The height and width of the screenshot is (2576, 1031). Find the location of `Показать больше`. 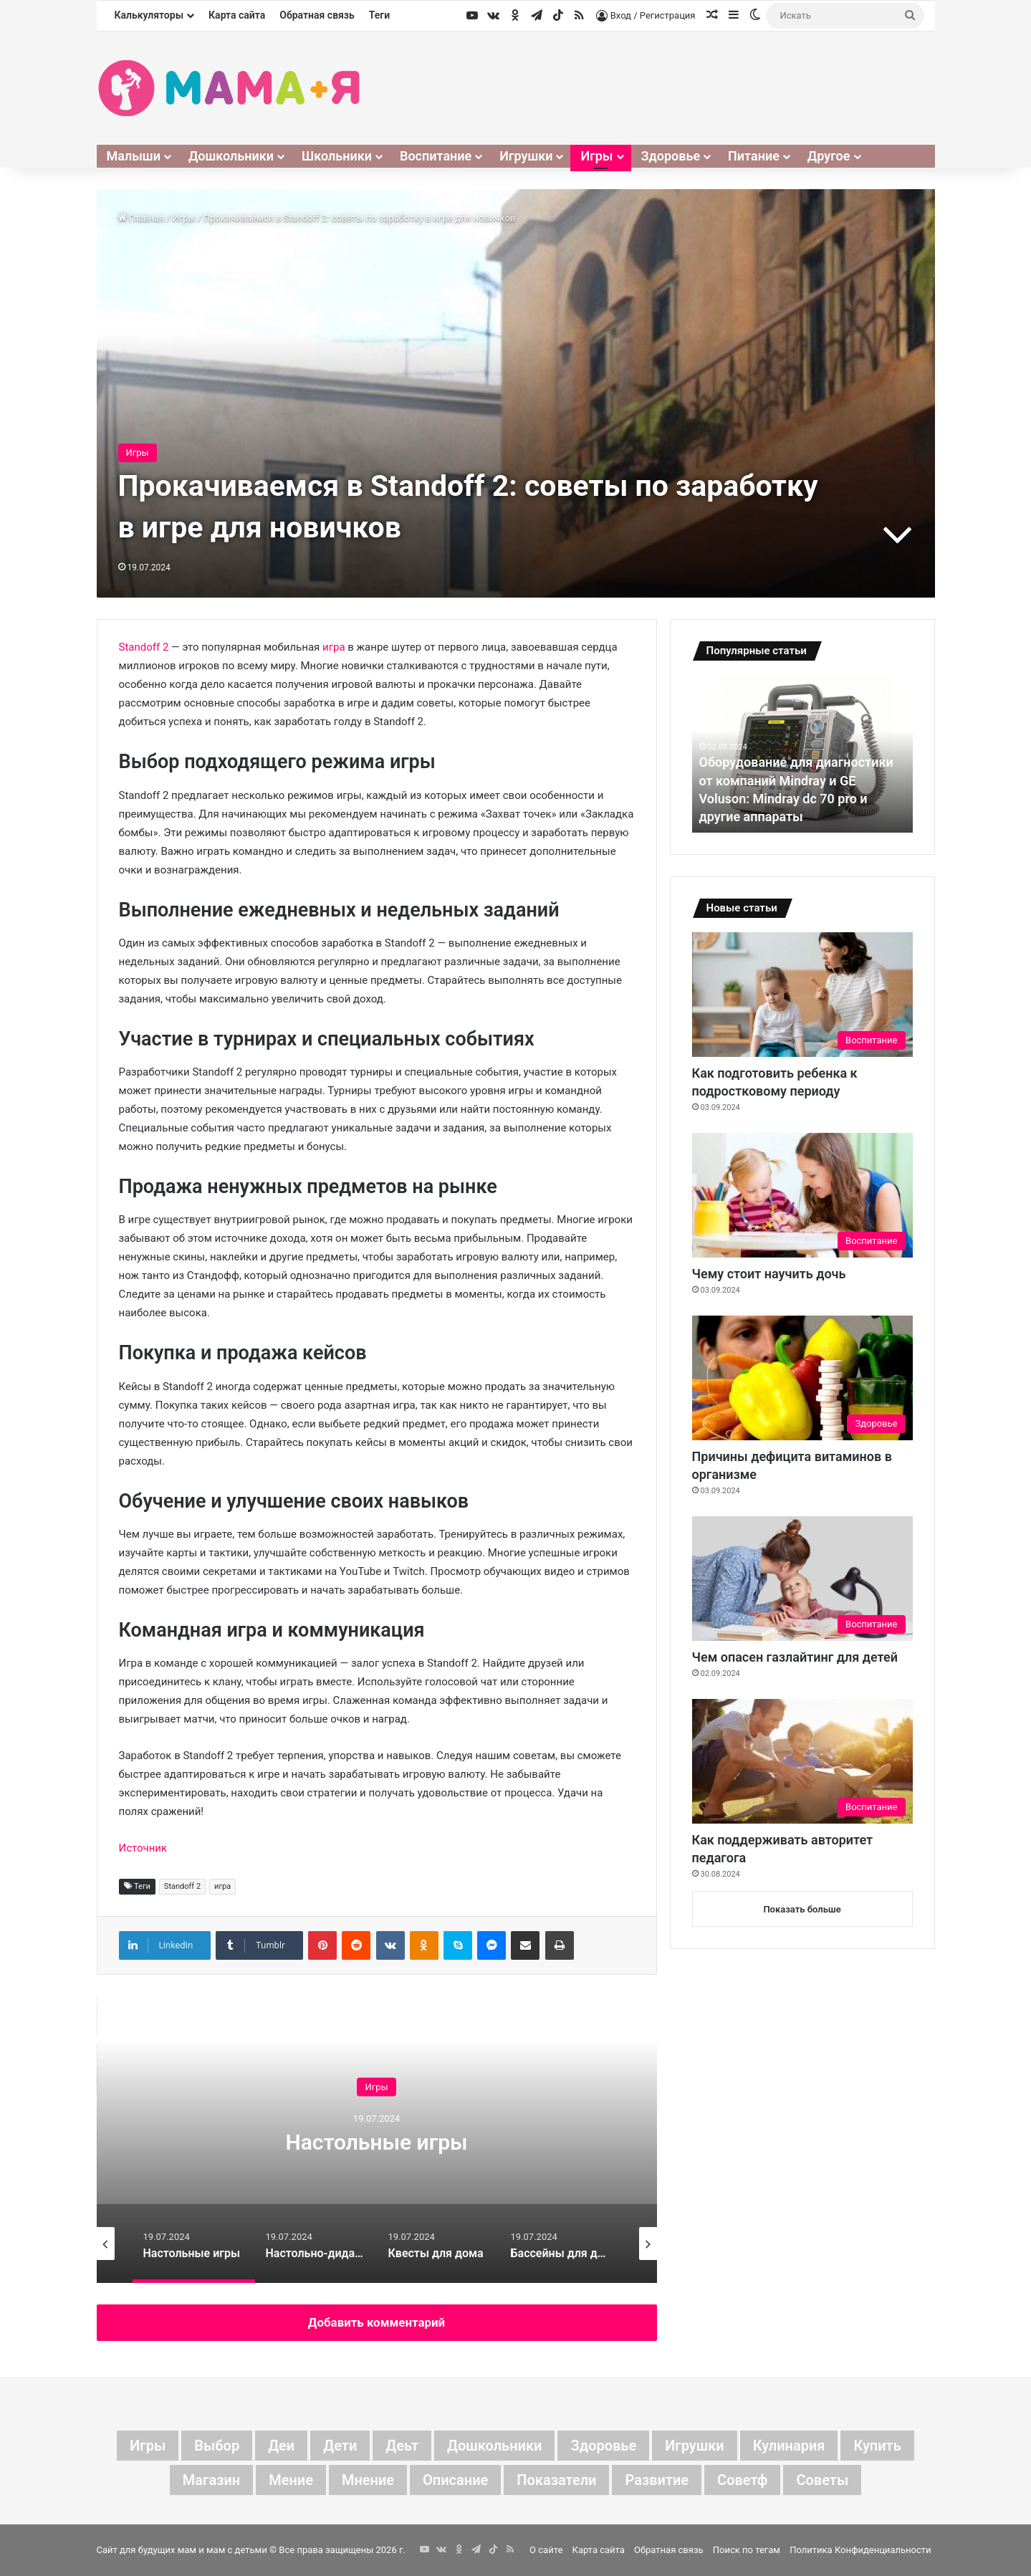

Показать больше is located at coordinates (801, 1909).